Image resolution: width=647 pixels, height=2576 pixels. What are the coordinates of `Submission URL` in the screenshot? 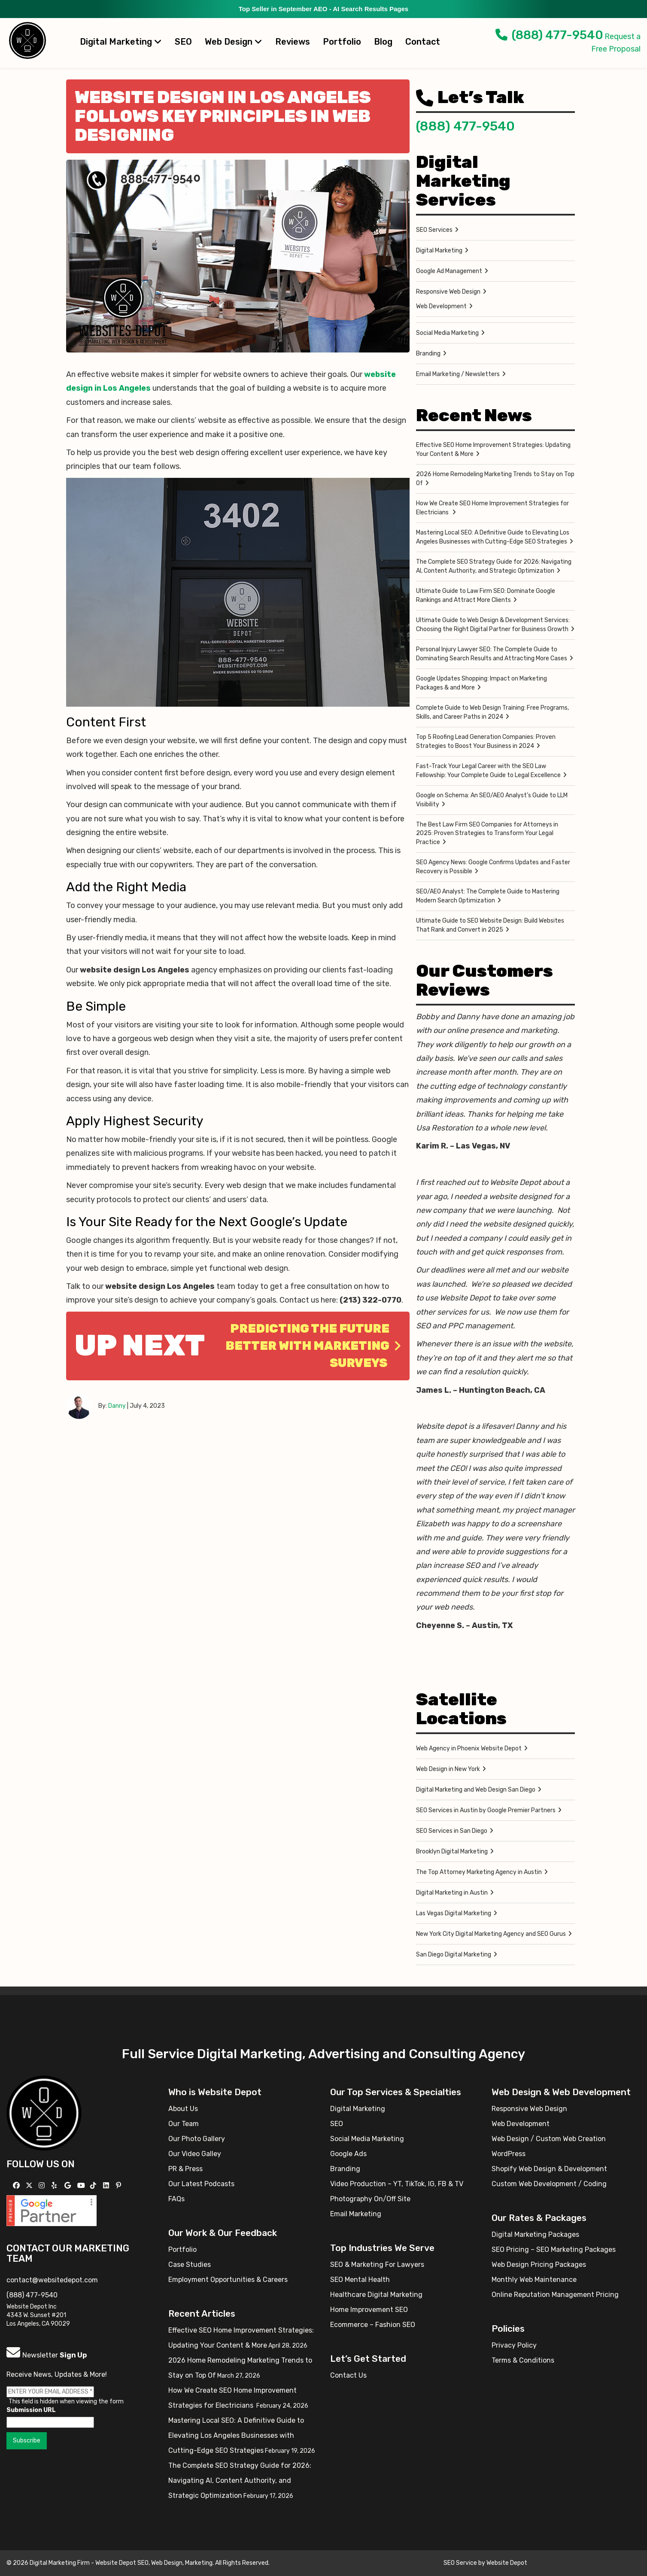 It's located at (31, 2410).